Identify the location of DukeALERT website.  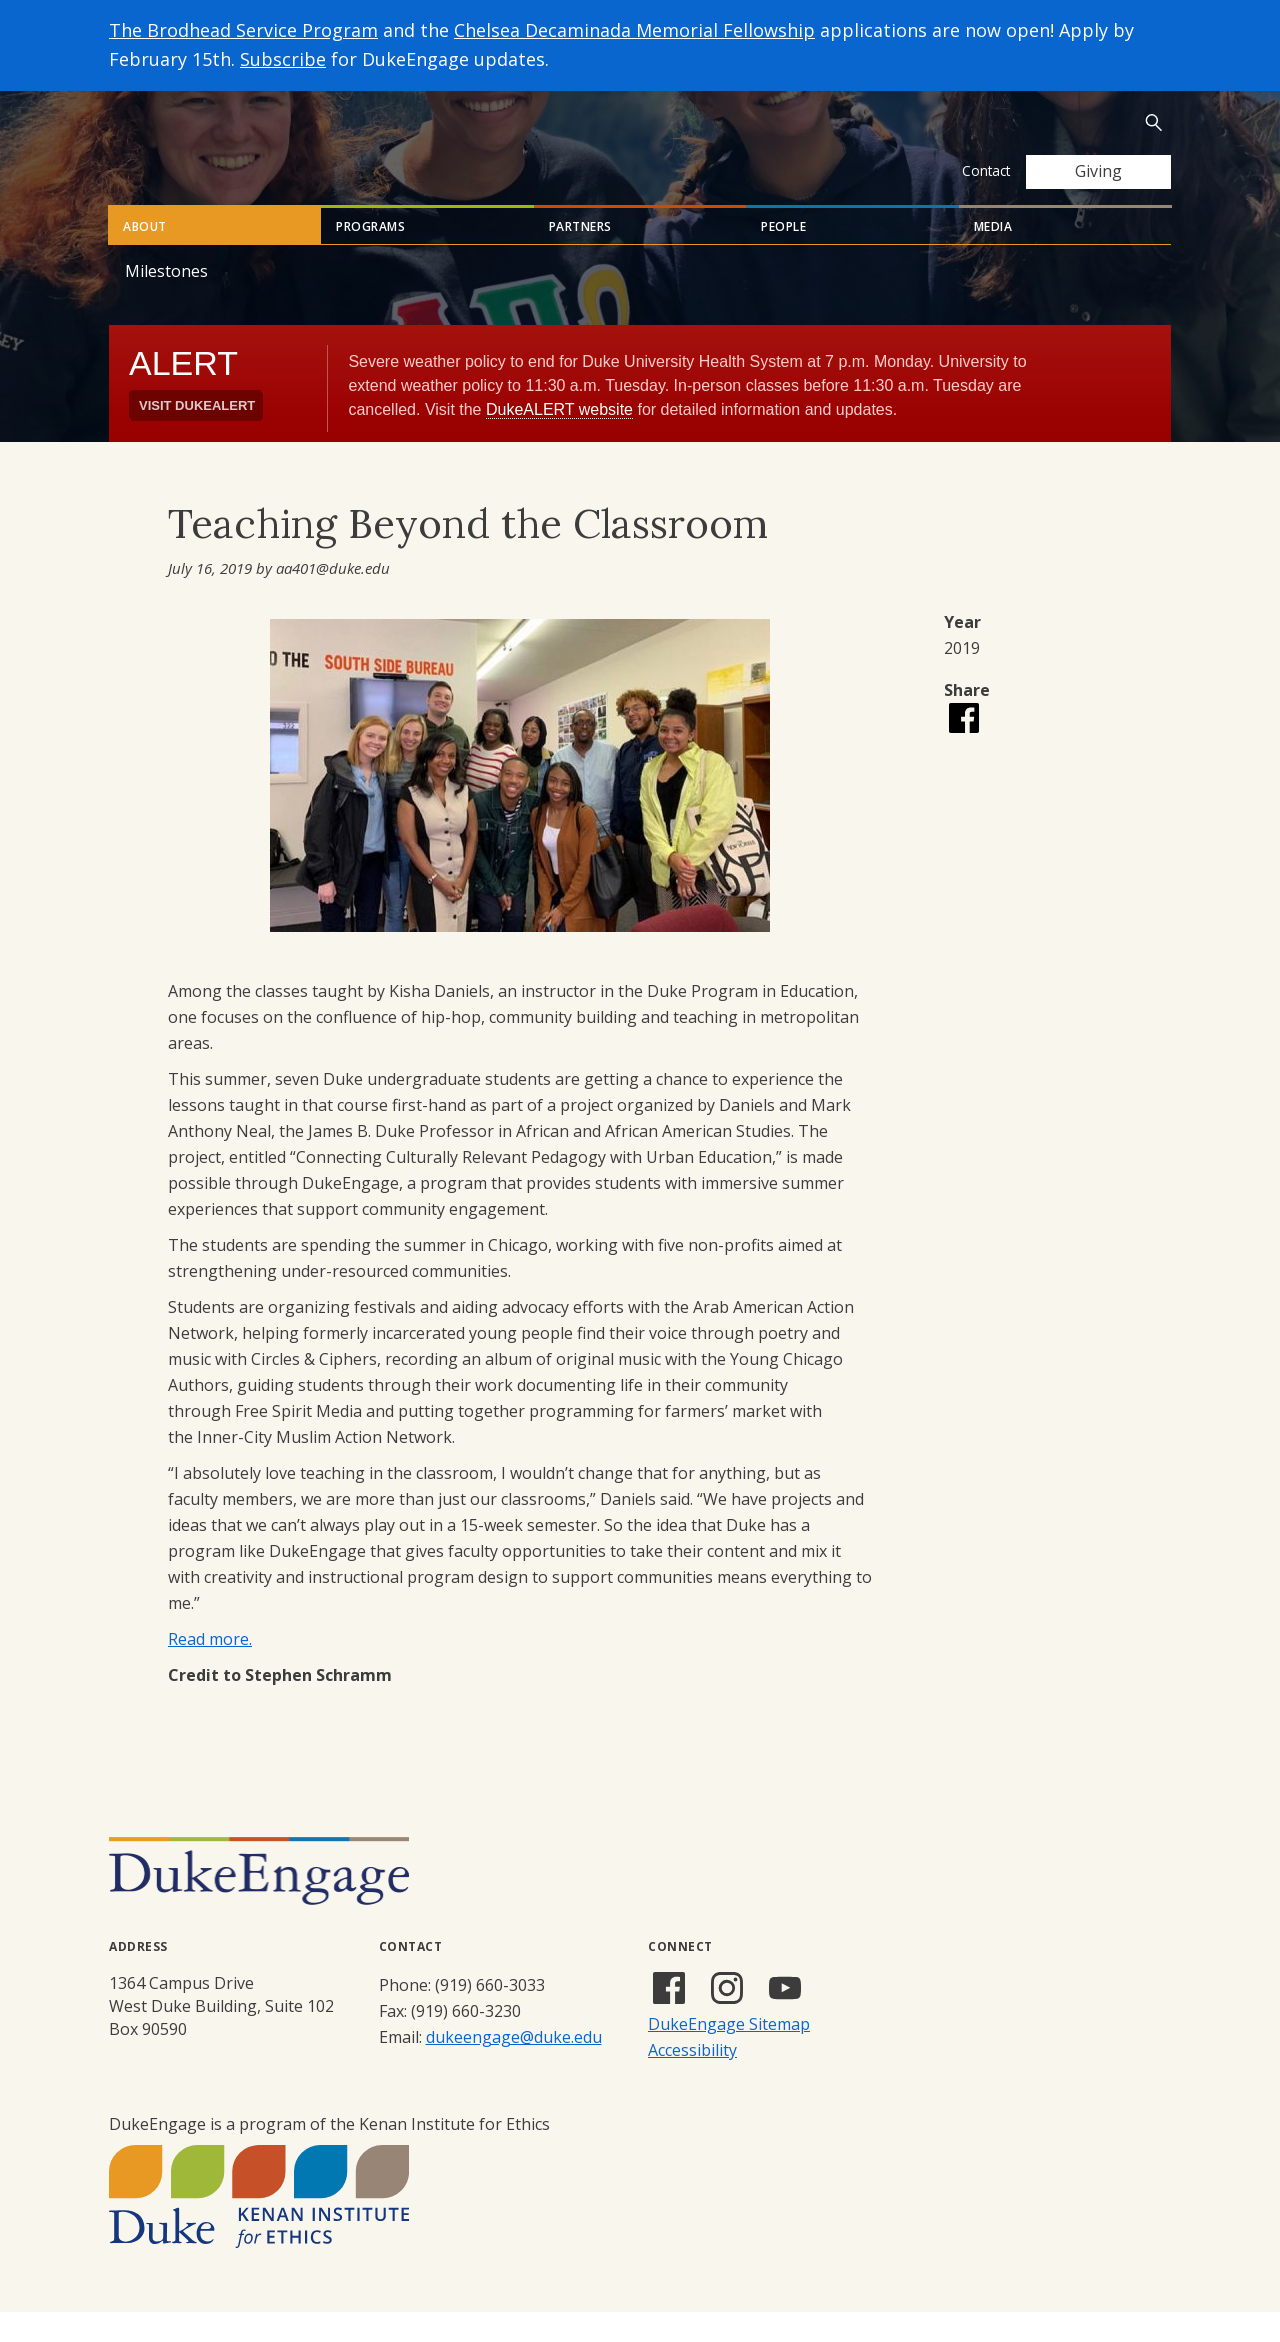
(559, 439).